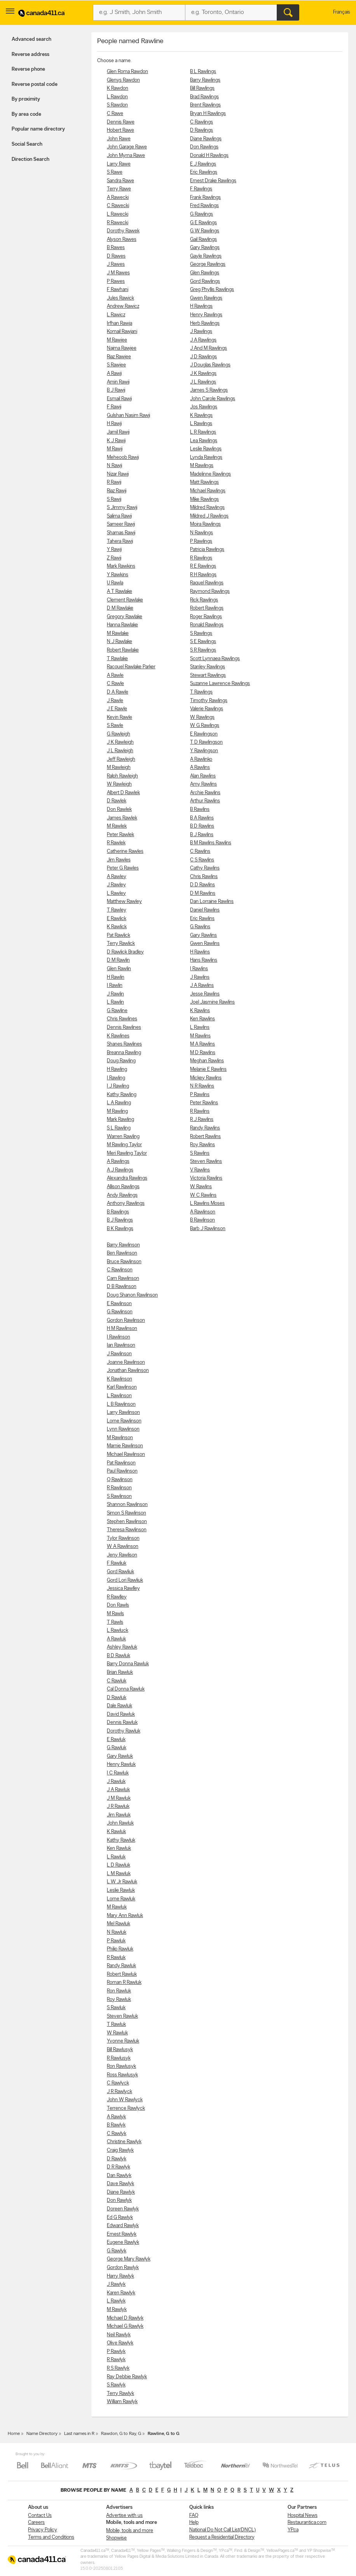  Describe the element at coordinates (119, 2091) in the screenshot. I see `J R Rawlyck` at that location.